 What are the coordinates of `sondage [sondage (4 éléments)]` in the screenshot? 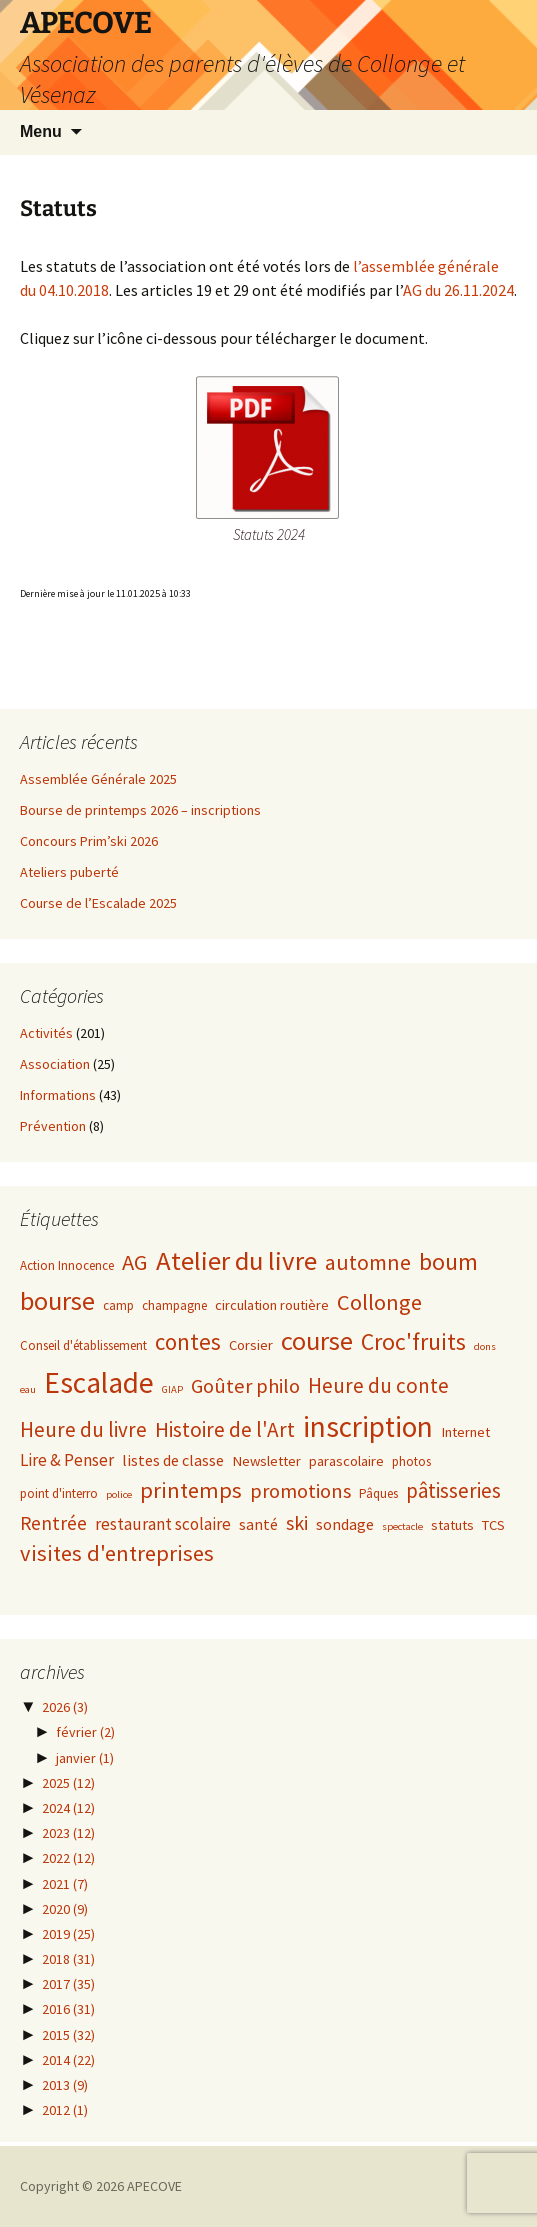 It's located at (345, 1524).